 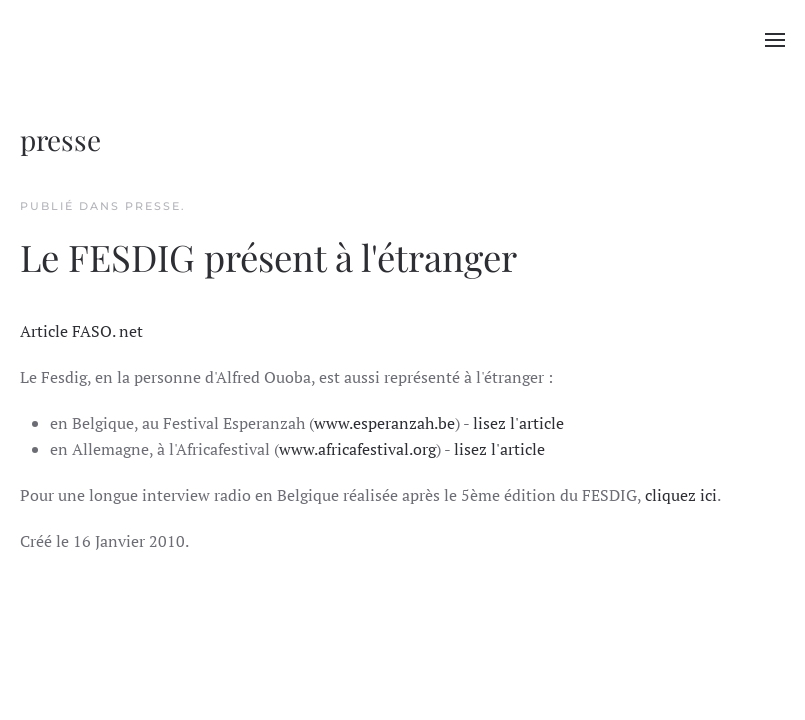 I want to click on presse, so click(x=153, y=206).